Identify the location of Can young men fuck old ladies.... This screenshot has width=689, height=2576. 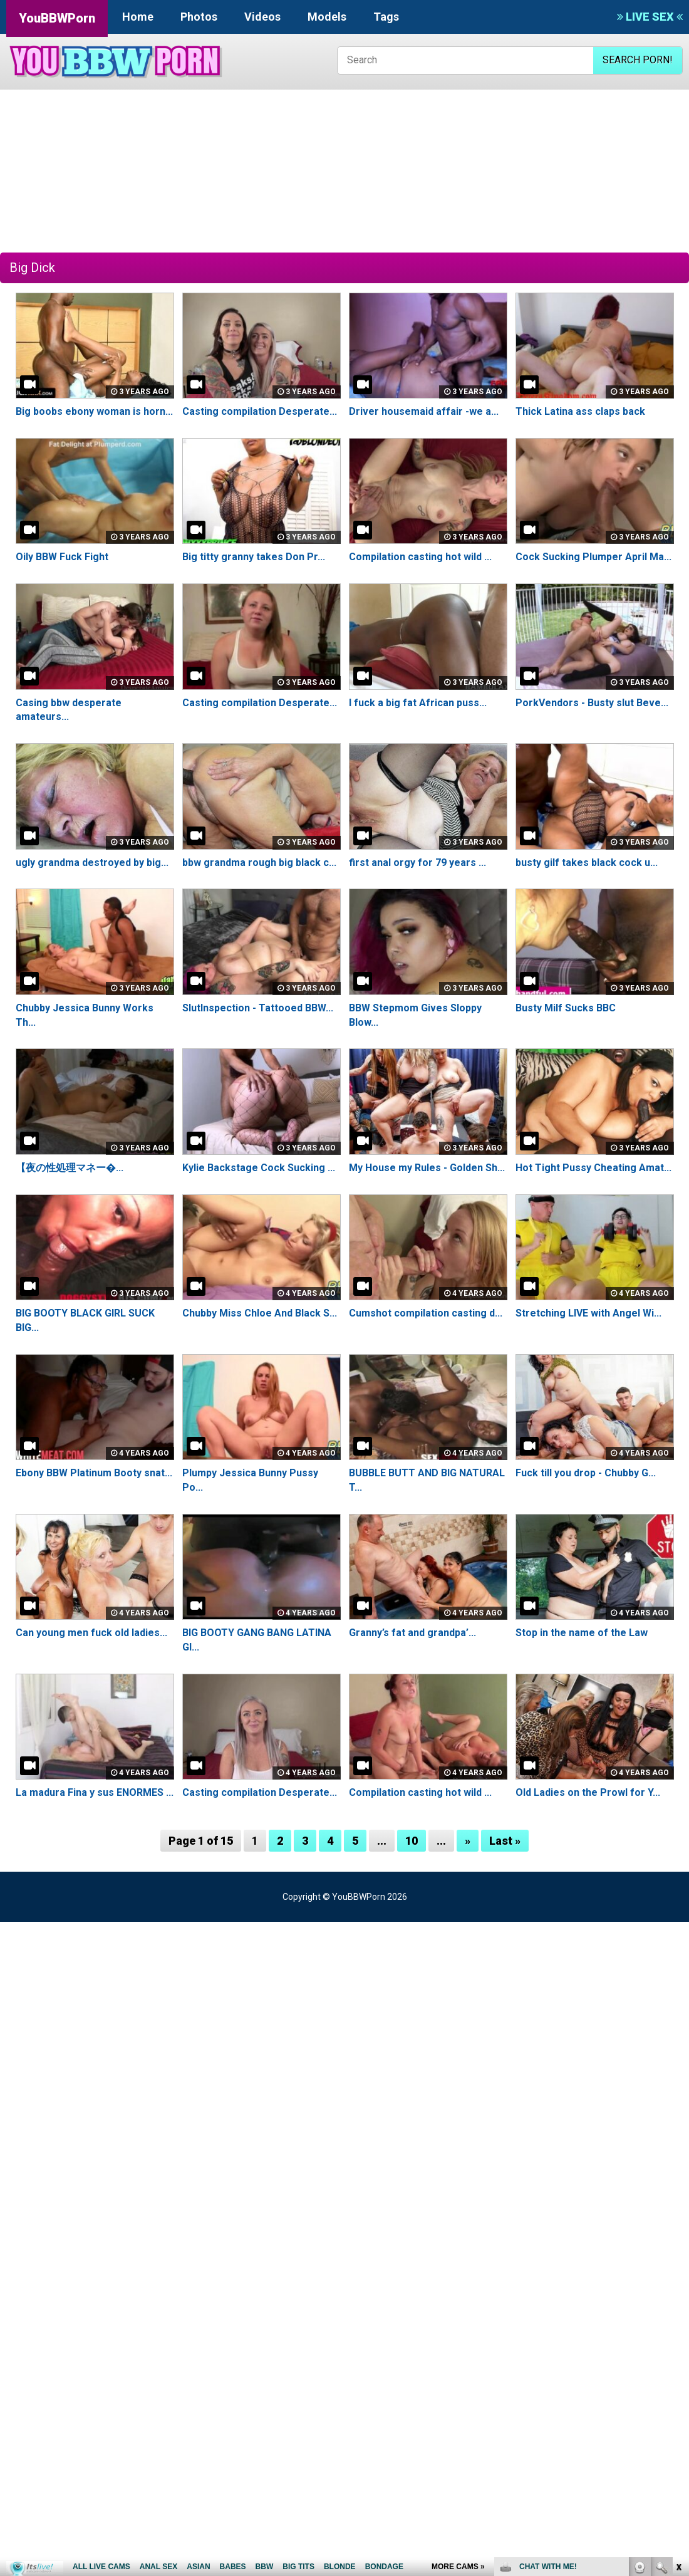
(91, 1633).